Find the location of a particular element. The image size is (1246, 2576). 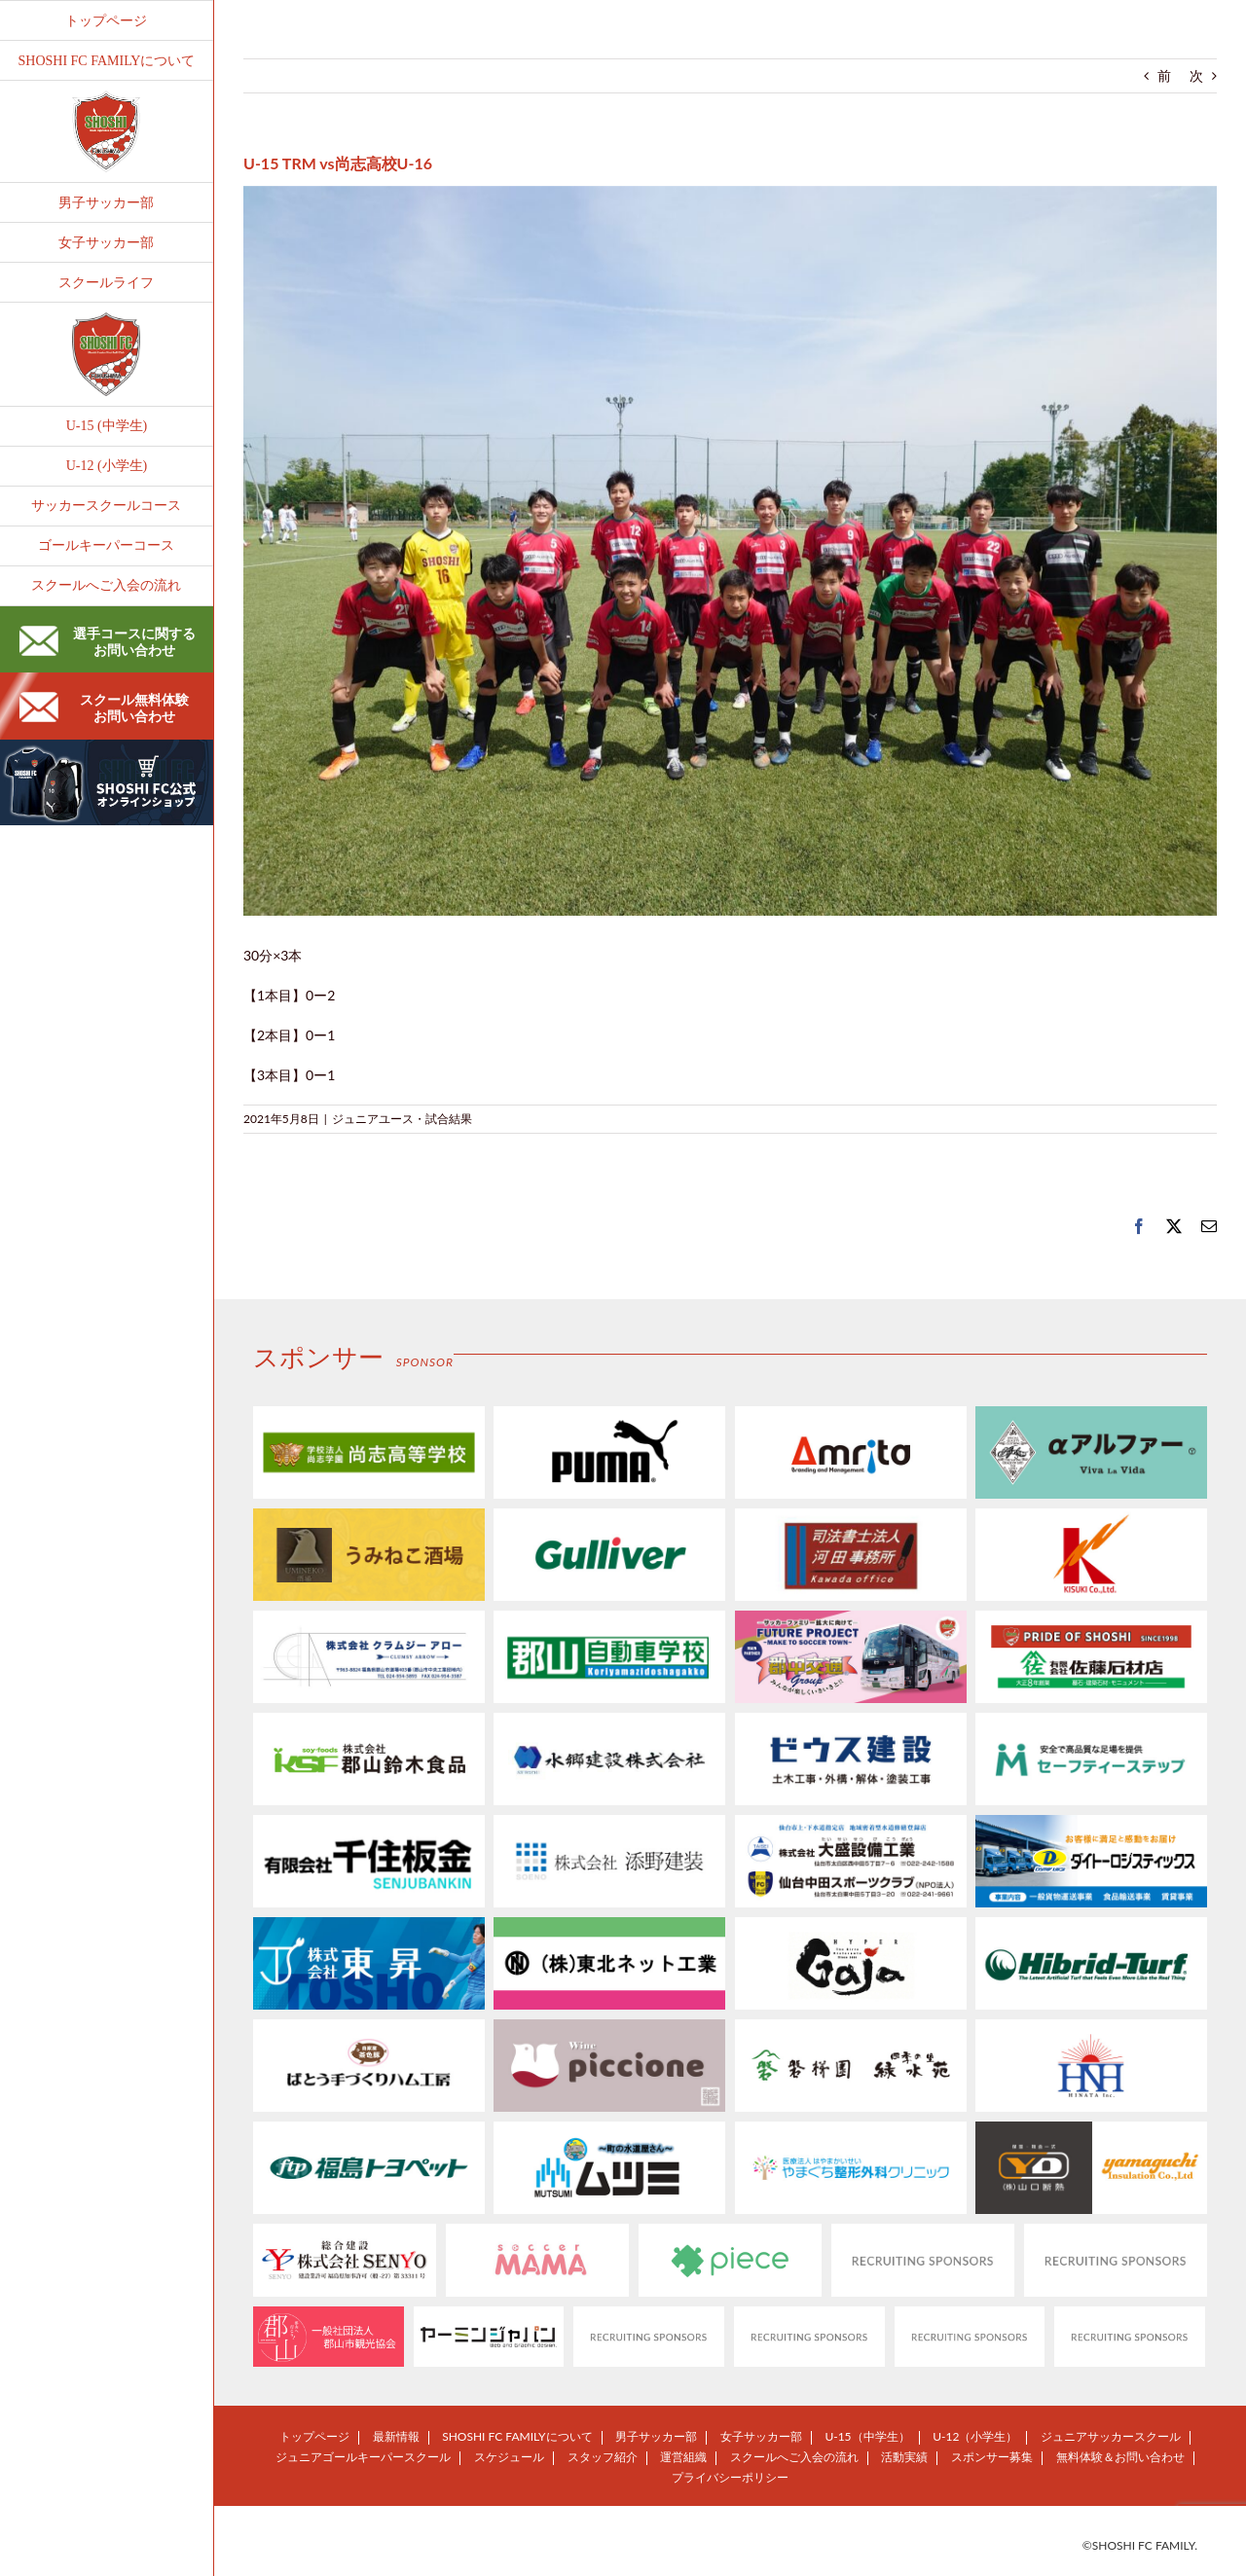

スケジュール is located at coordinates (509, 2456).